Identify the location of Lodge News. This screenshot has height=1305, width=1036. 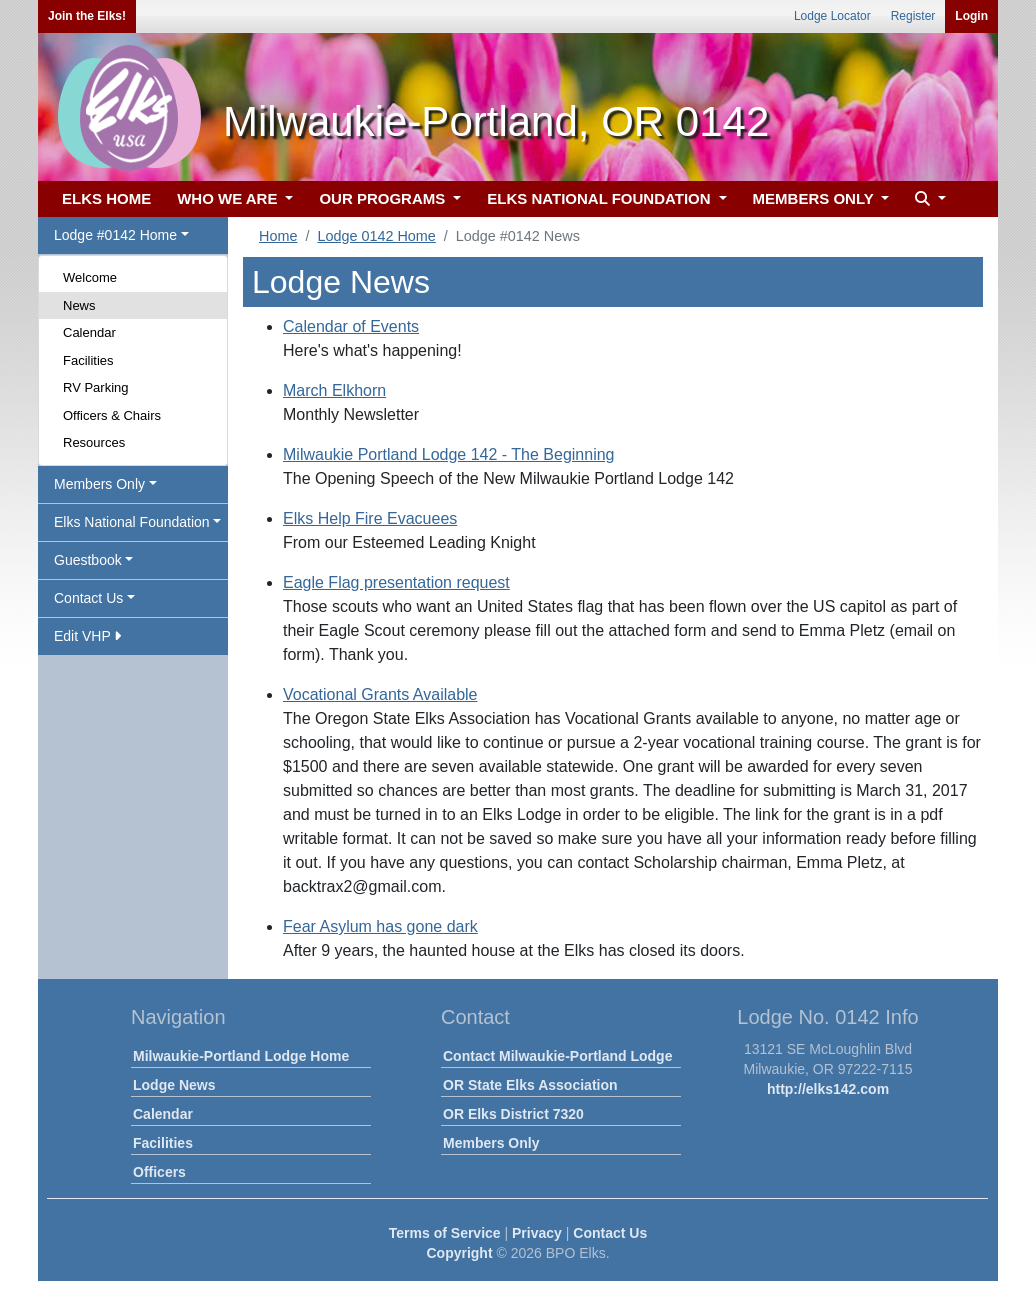
(174, 1085).